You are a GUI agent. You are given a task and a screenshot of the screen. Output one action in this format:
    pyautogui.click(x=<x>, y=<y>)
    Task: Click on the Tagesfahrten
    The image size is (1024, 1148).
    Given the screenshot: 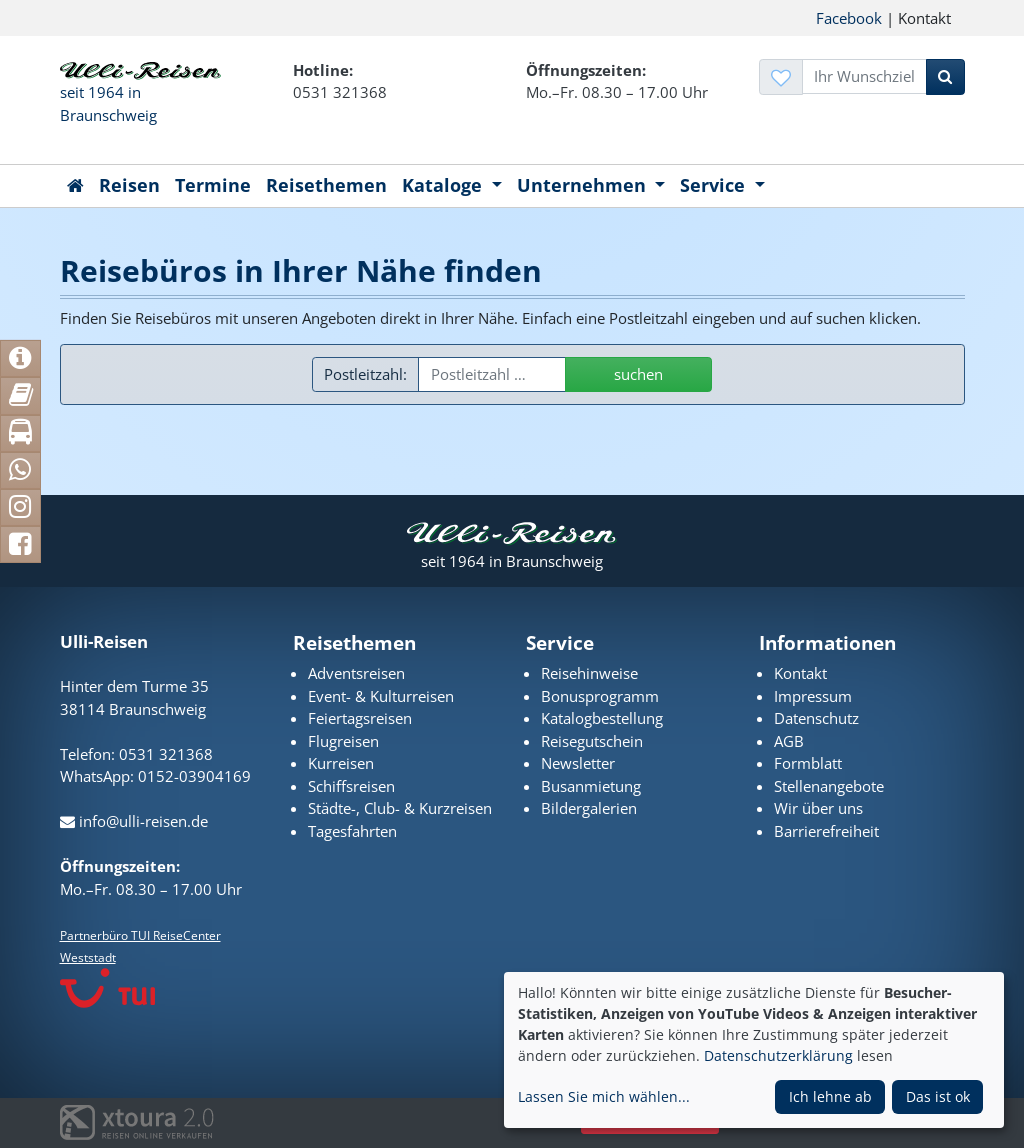 What is the action you would take?
    pyautogui.click(x=352, y=831)
    